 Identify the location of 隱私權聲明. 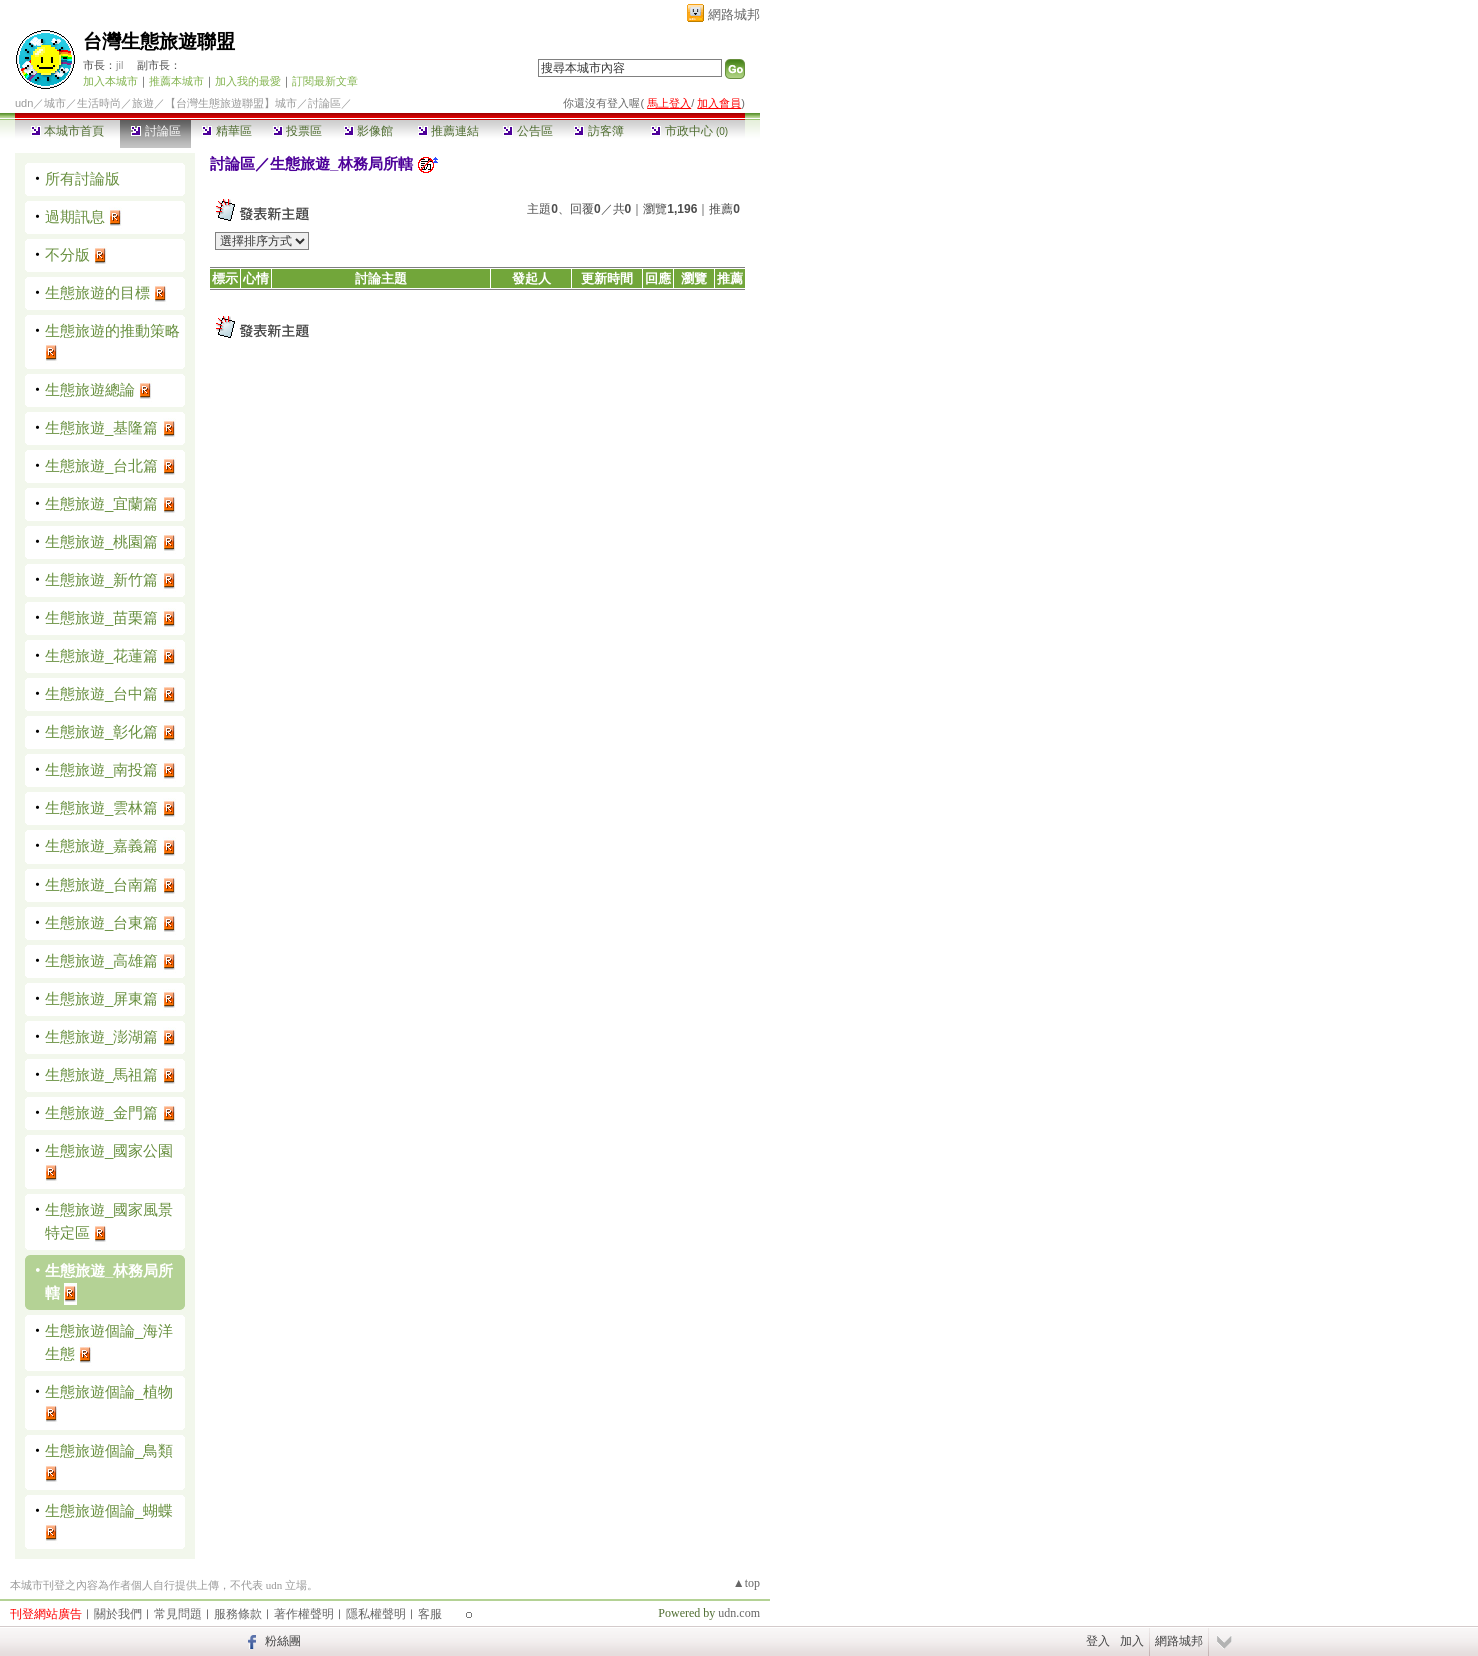
(376, 1614).